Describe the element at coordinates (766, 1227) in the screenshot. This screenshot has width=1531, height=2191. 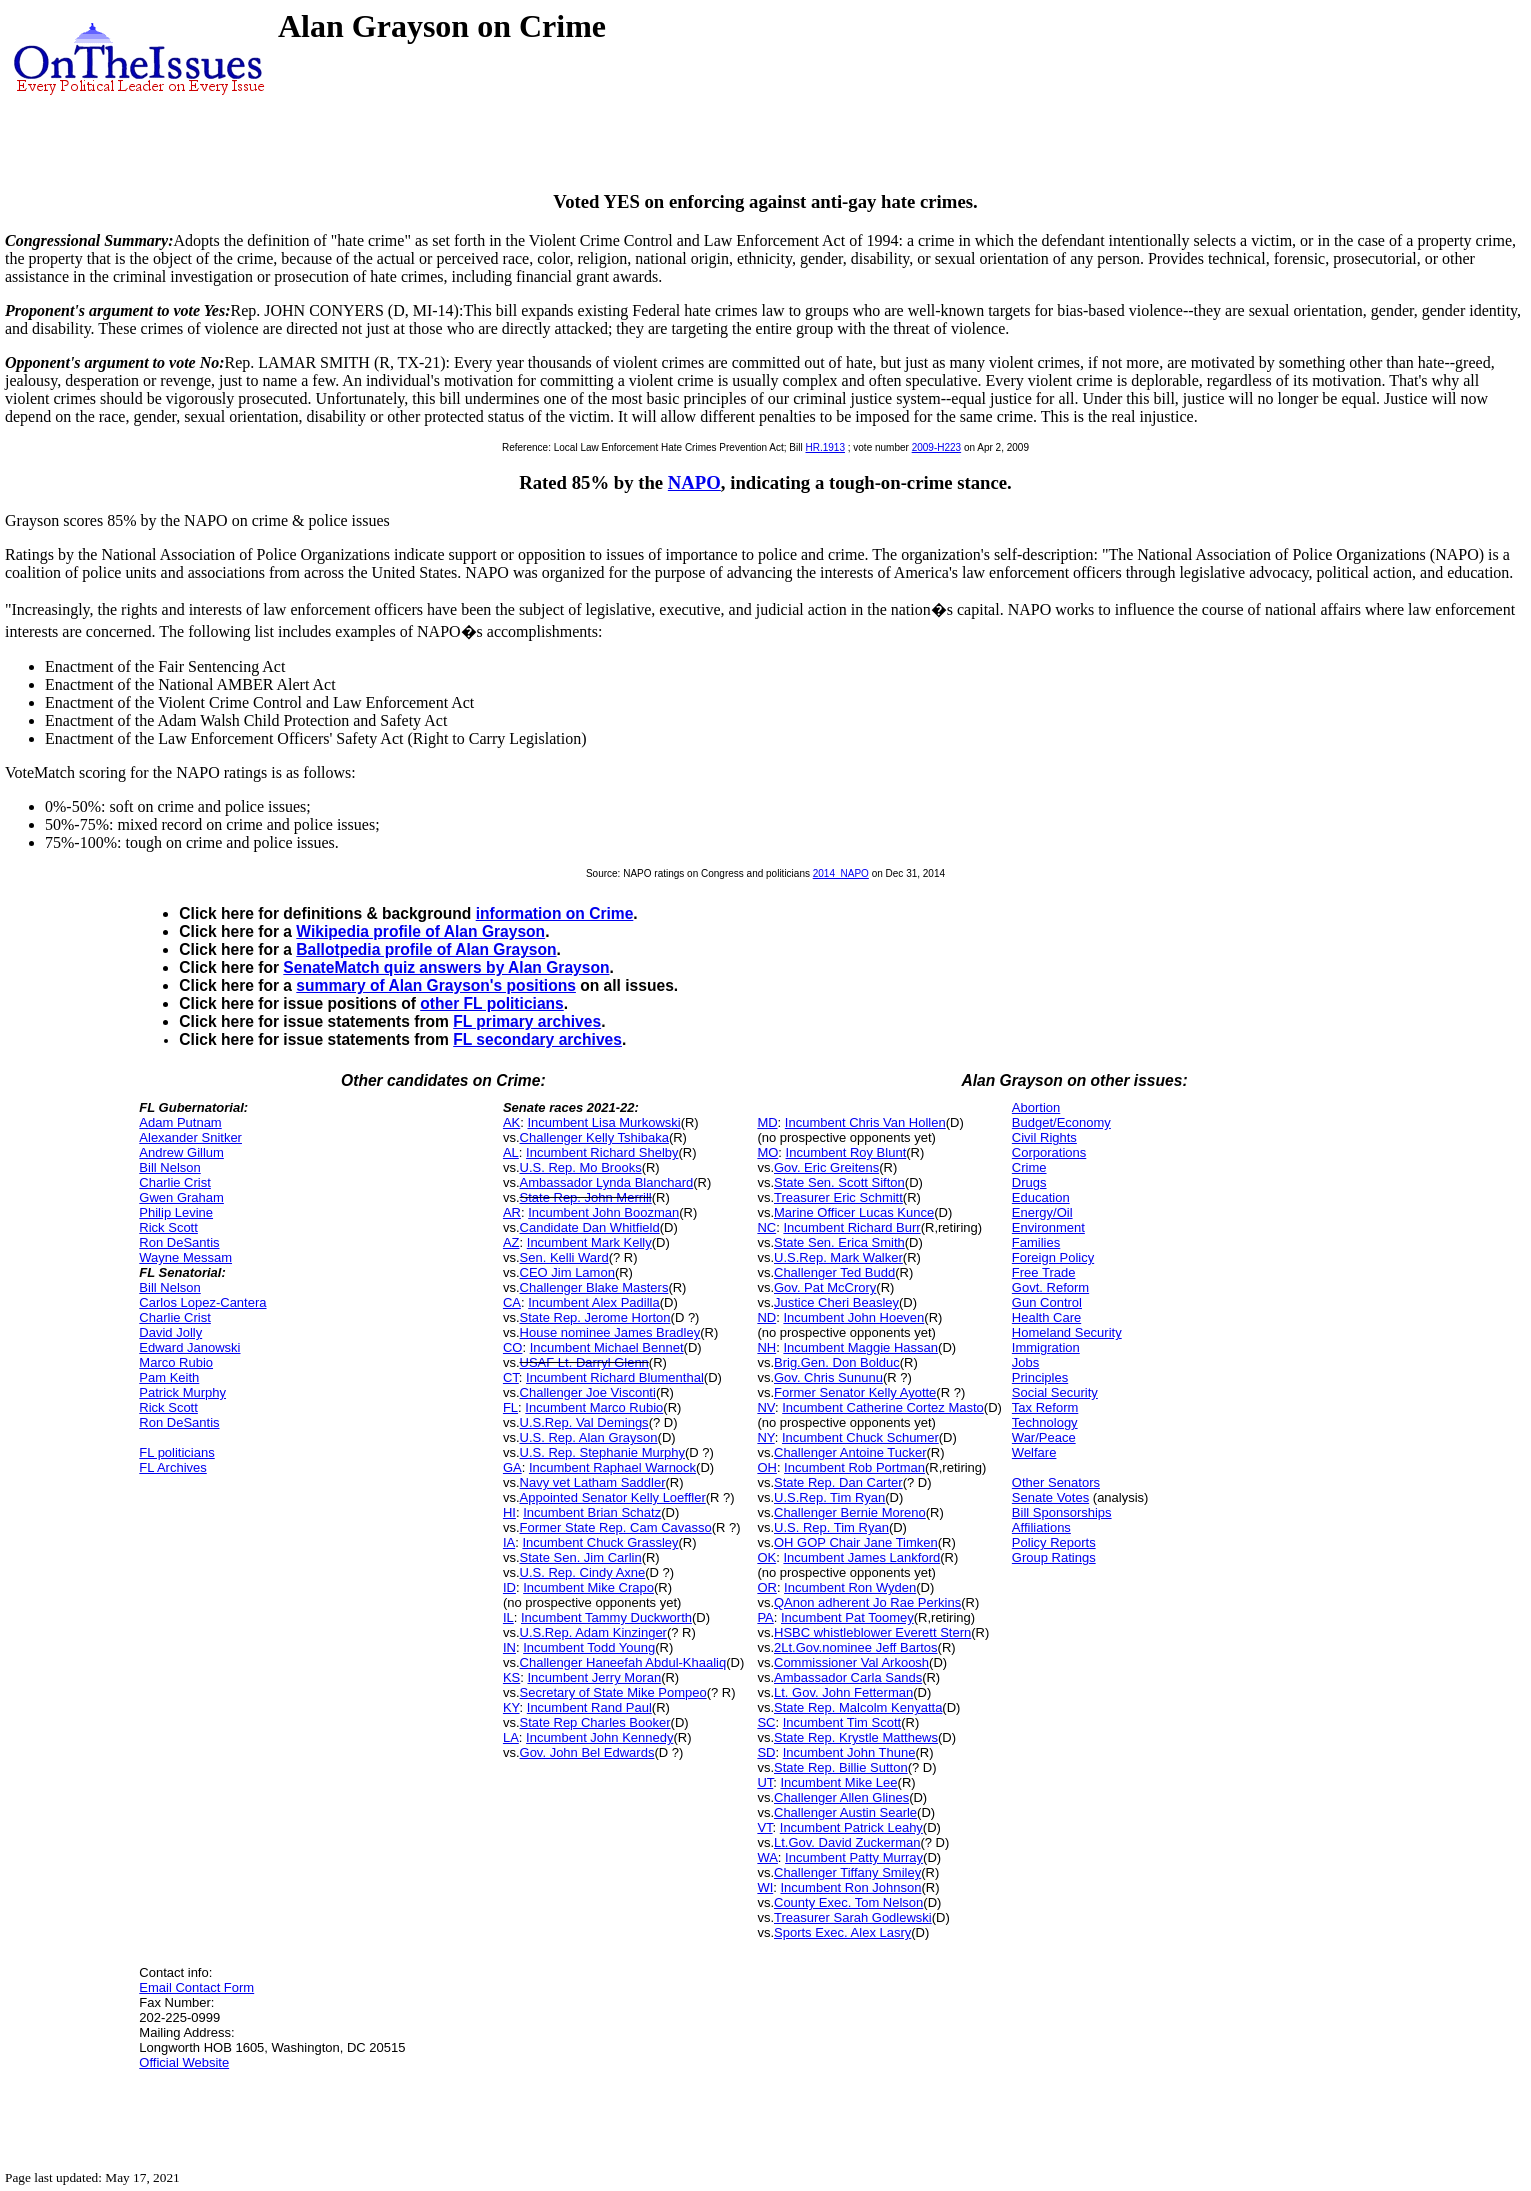
I see `NC` at that location.